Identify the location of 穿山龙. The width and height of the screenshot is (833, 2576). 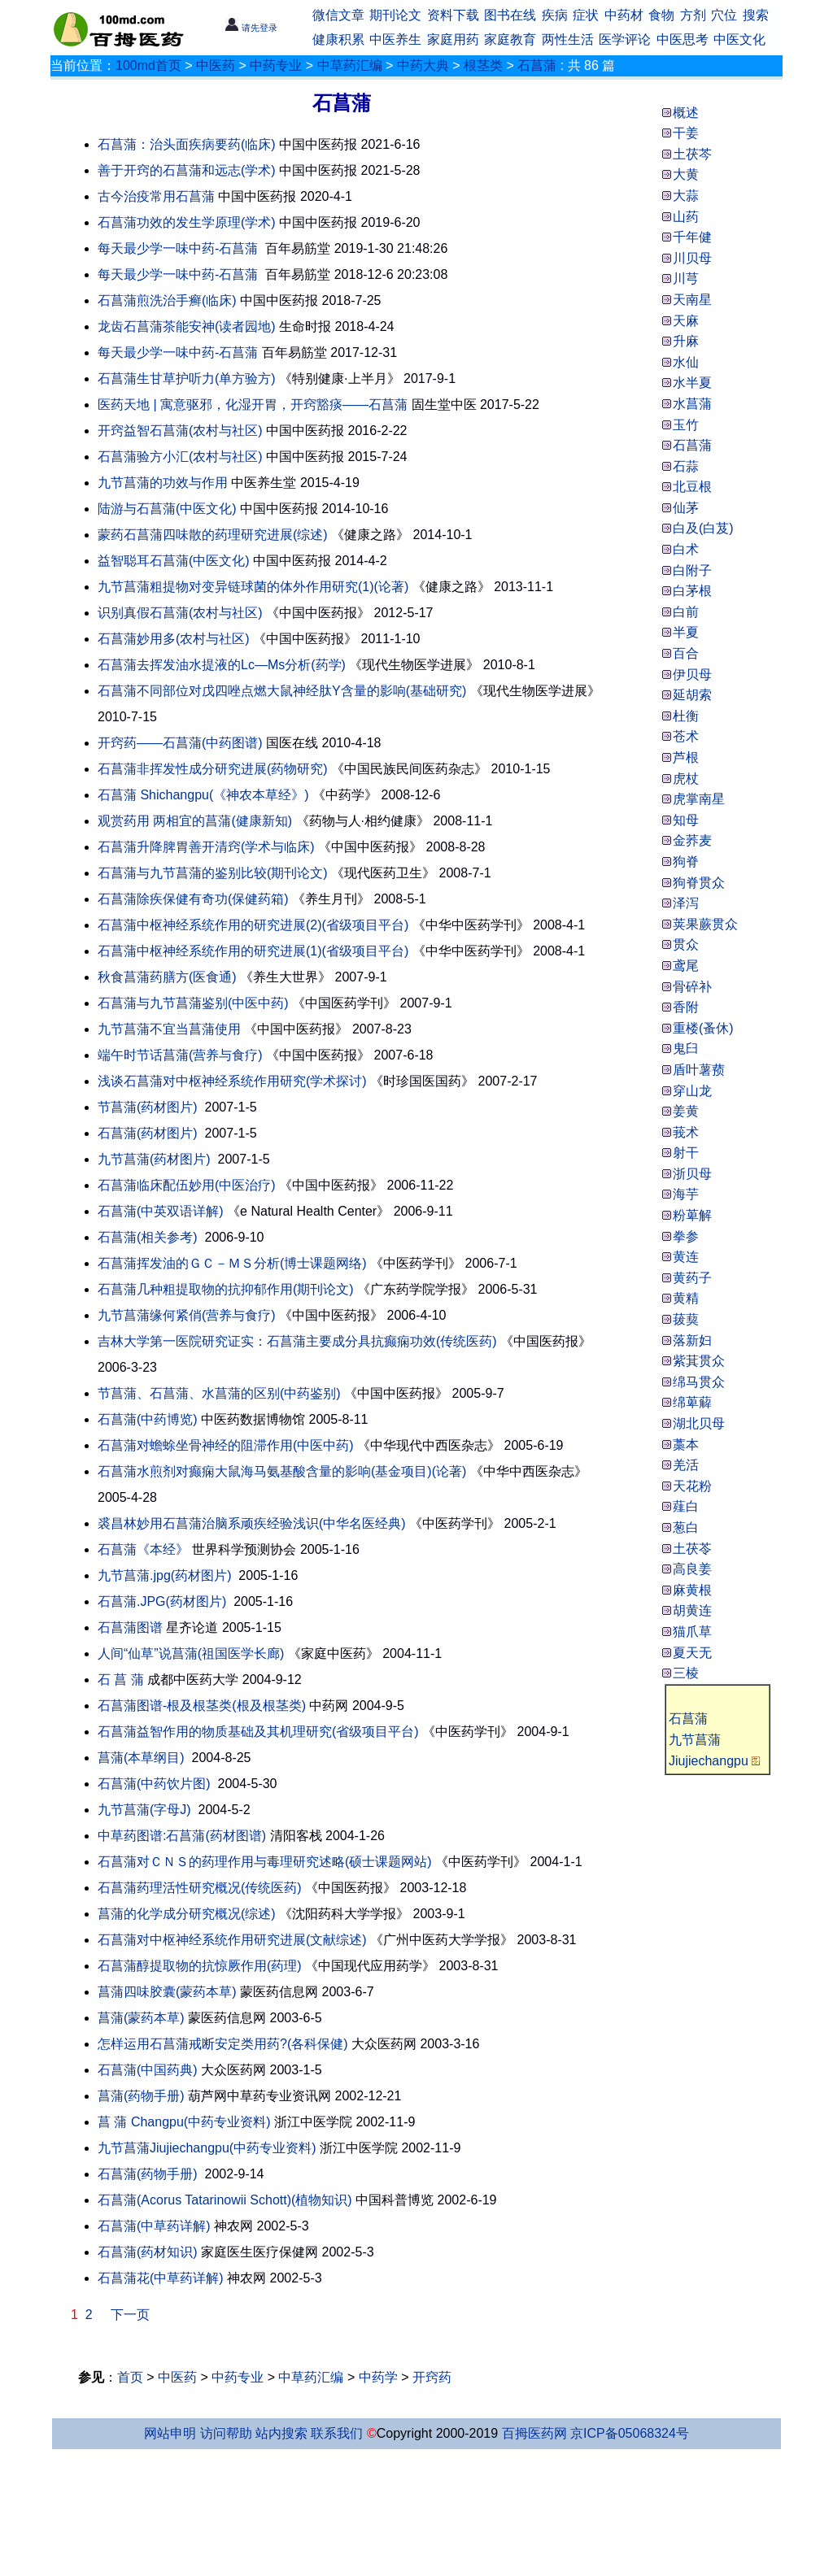
(692, 1091).